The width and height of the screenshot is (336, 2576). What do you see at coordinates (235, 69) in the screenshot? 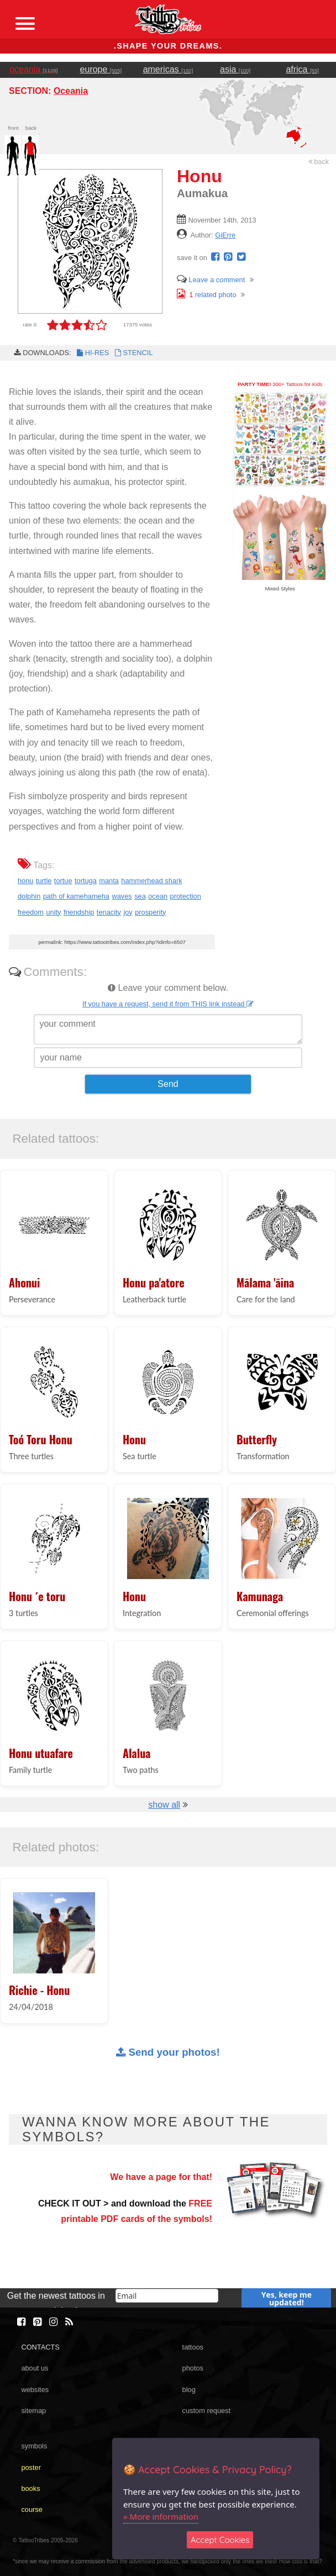
I see `asia` at bounding box center [235, 69].